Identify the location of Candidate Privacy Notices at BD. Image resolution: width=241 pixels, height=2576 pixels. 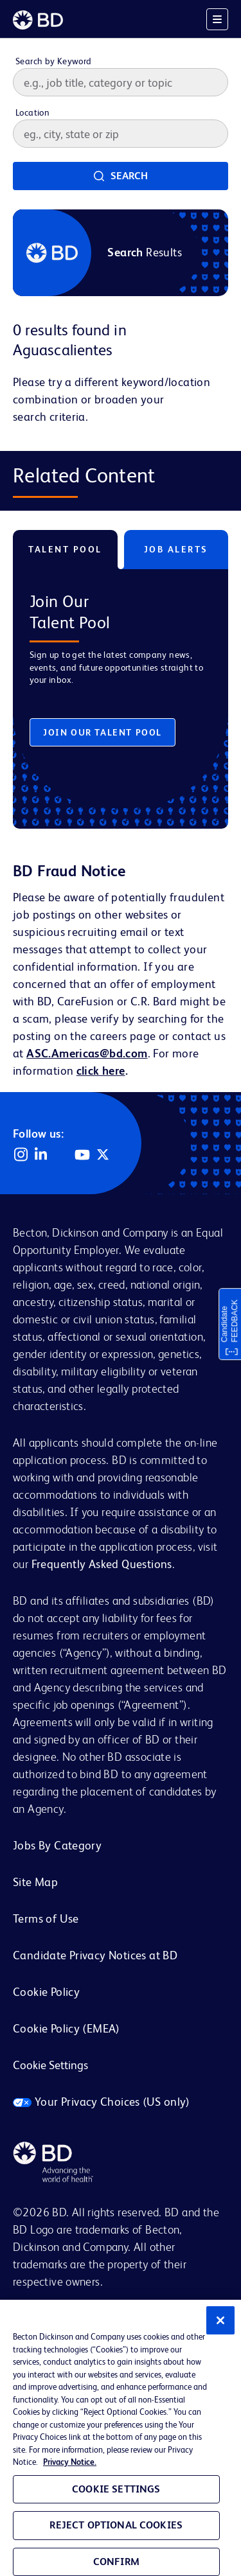
(95, 1955).